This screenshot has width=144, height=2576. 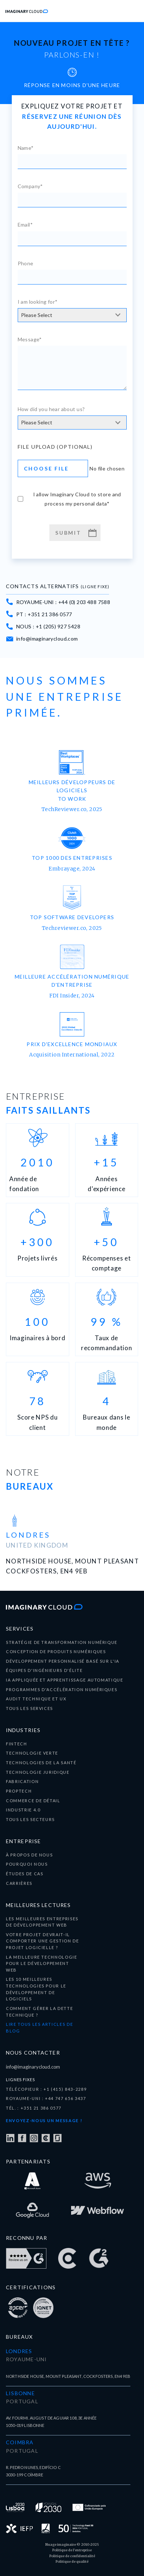 What do you see at coordinates (19, 1883) in the screenshot?
I see `carrières` at bounding box center [19, 1883].